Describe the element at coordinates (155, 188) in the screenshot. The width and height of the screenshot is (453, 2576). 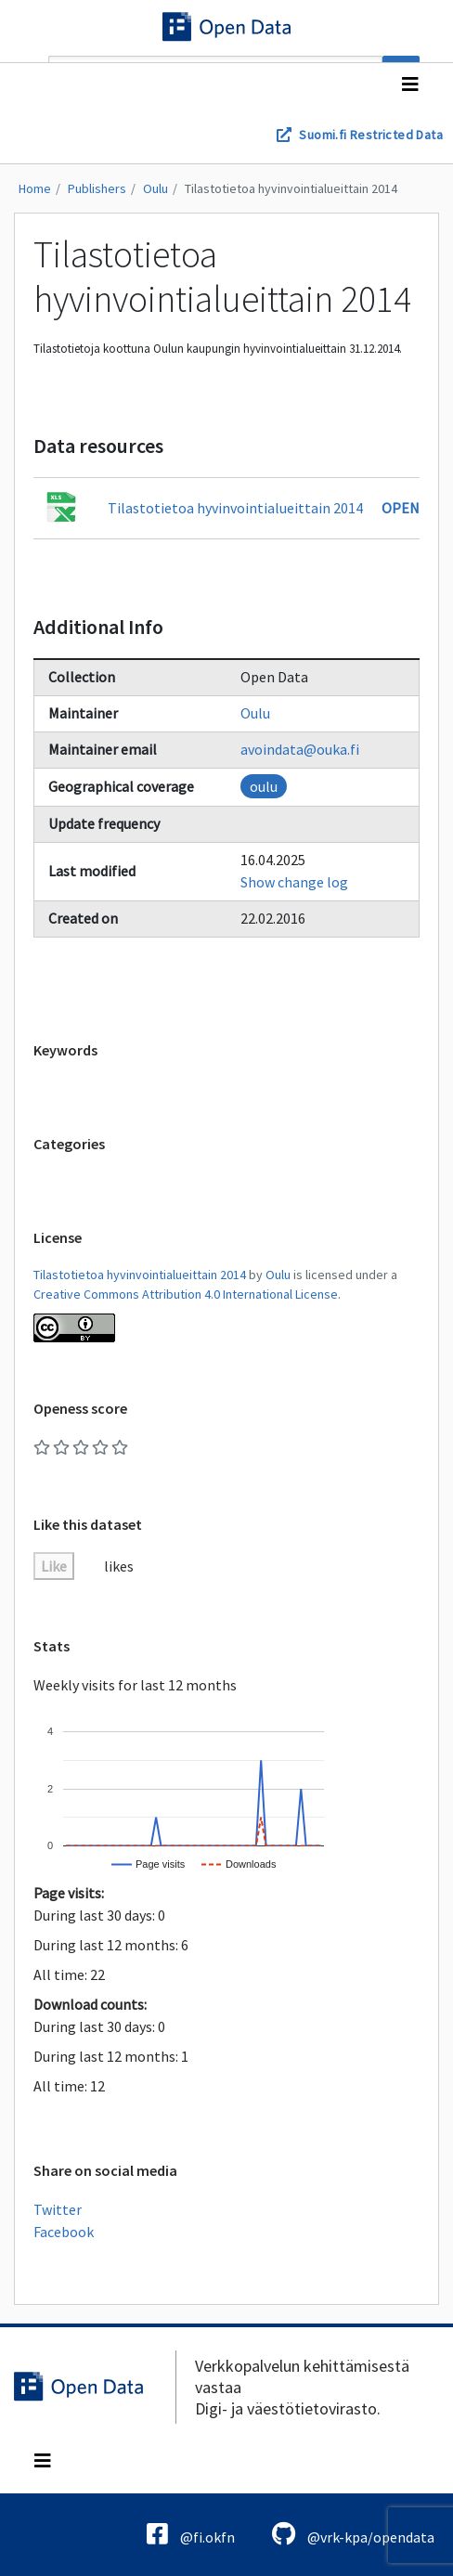
I see `Oulu` at that location.